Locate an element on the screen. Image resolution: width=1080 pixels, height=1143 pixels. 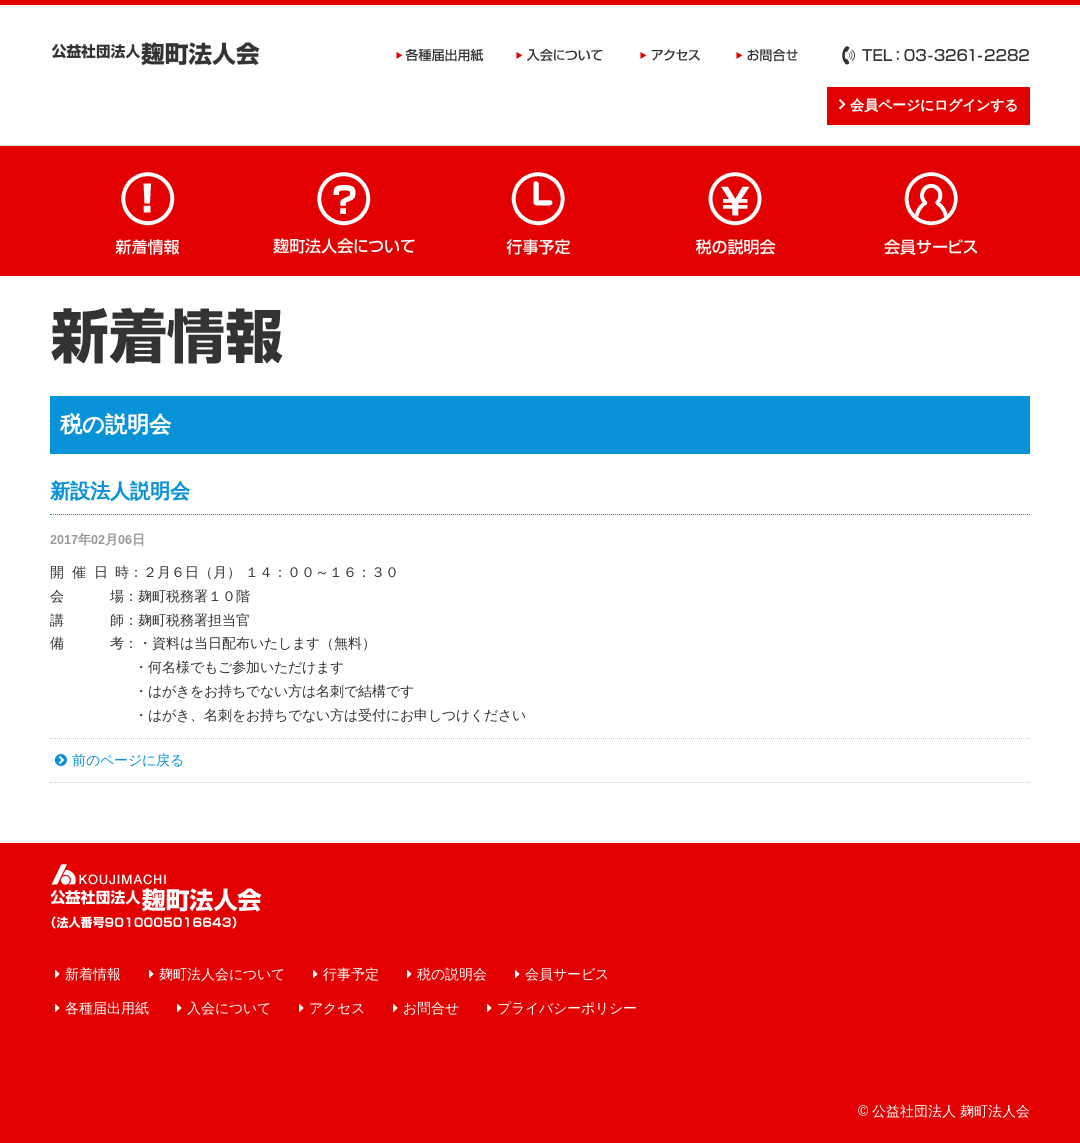
アクセス is located at coordinates (670, 55).